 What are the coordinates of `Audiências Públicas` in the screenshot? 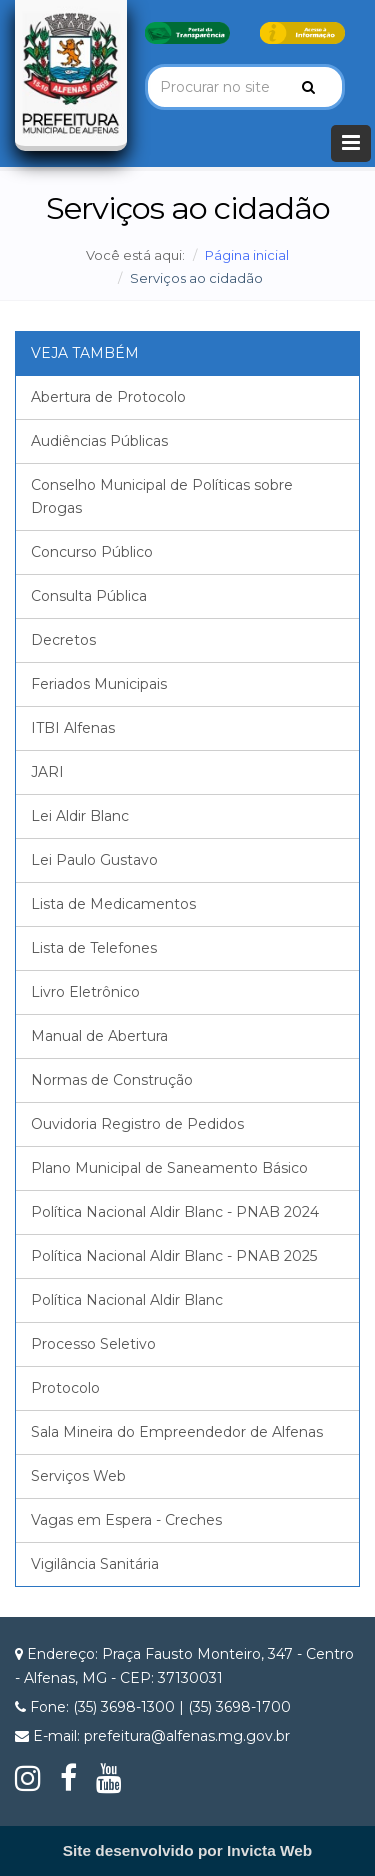 It's located at (99, 441).